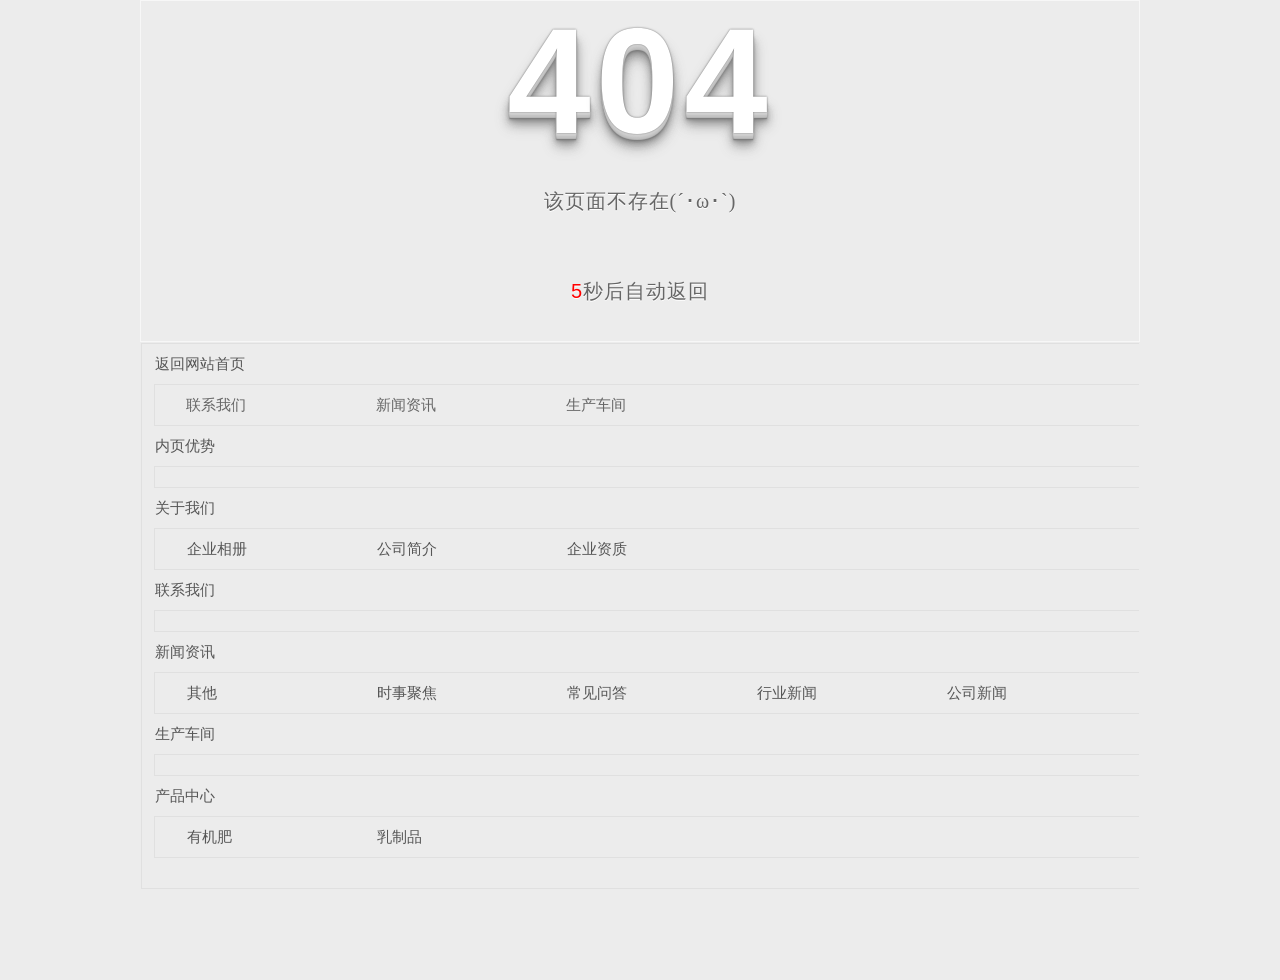 The image size is (1280, 980). I want to click on 乳制品, so click(399, 836).